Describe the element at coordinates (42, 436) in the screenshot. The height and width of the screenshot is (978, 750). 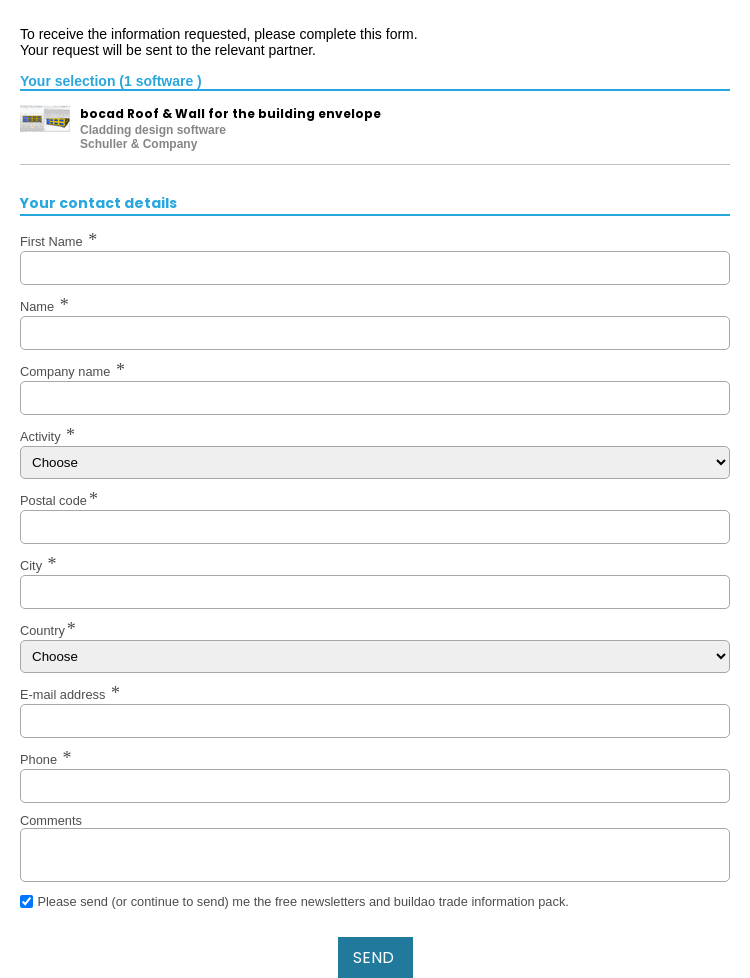
I see `Activity` at that location.